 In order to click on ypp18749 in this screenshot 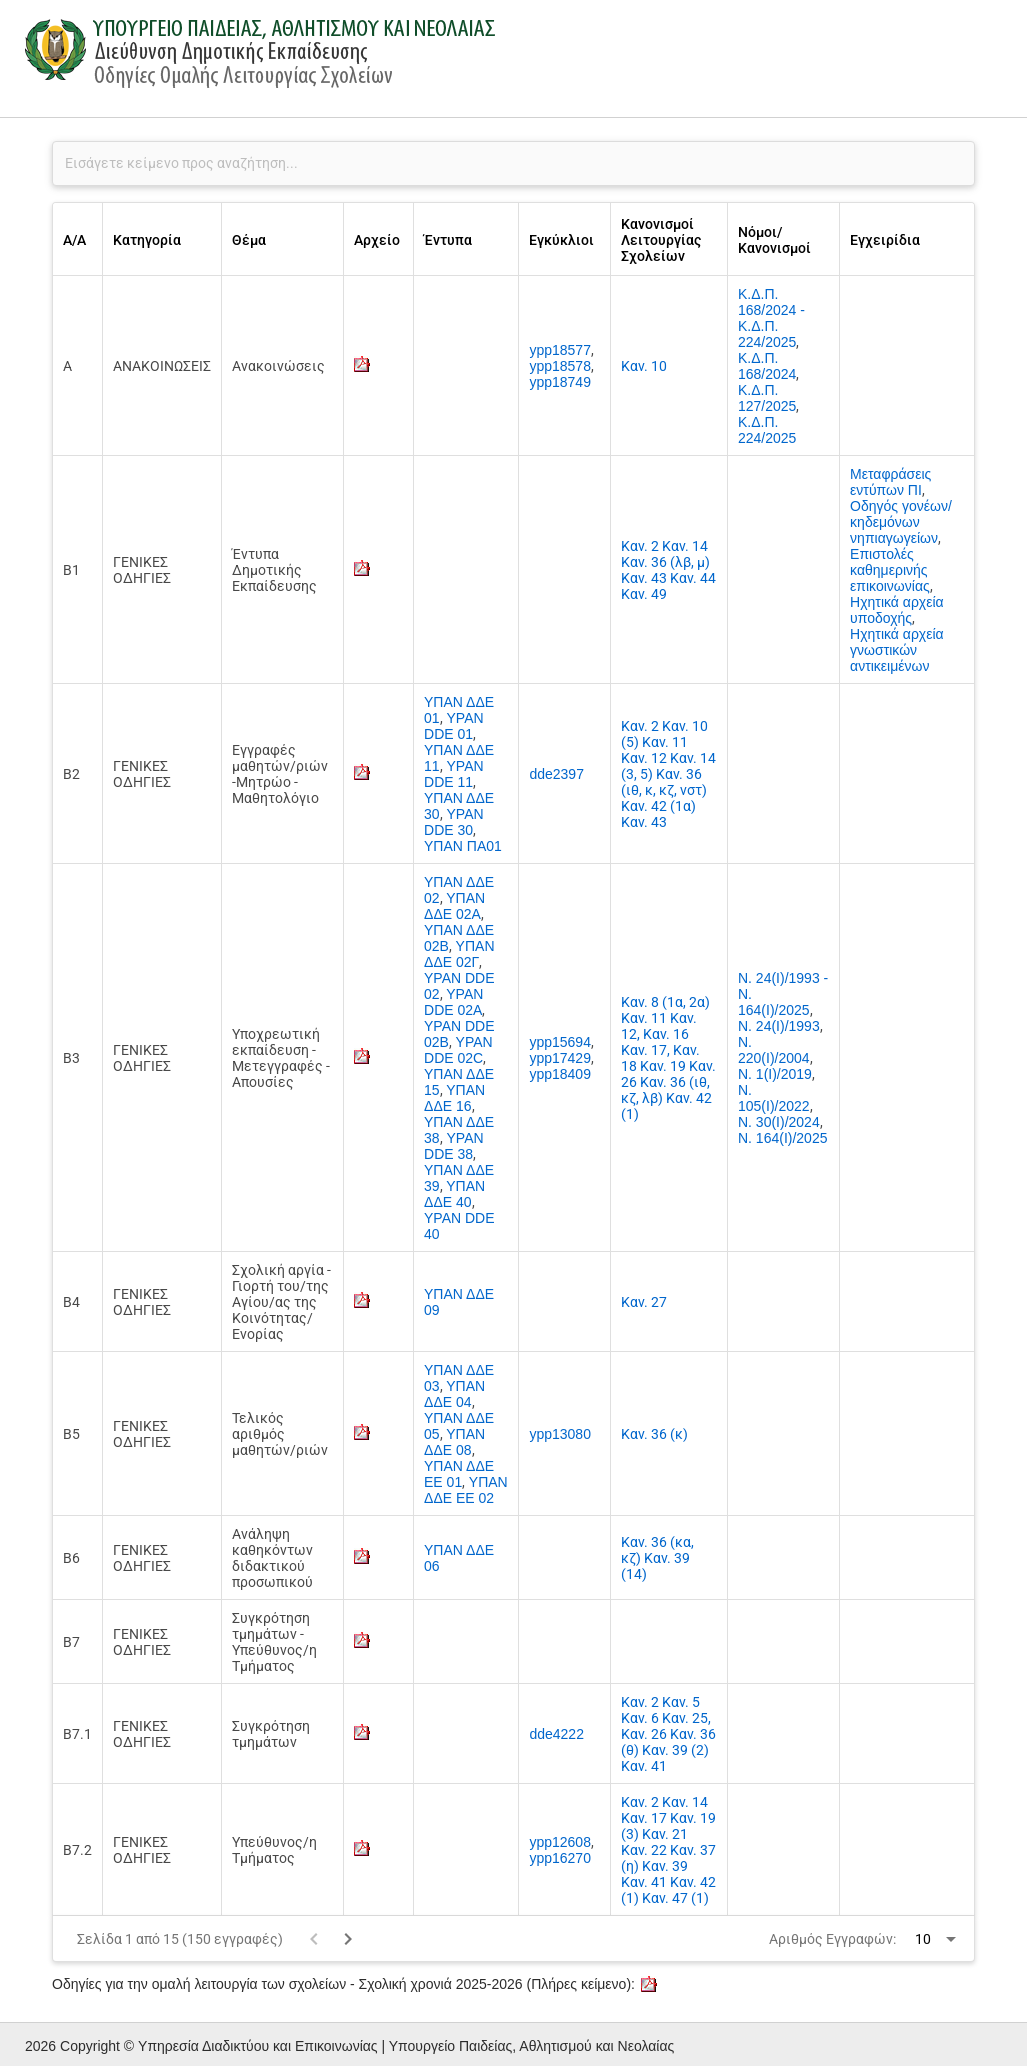, I will do `click(560, 382)`.